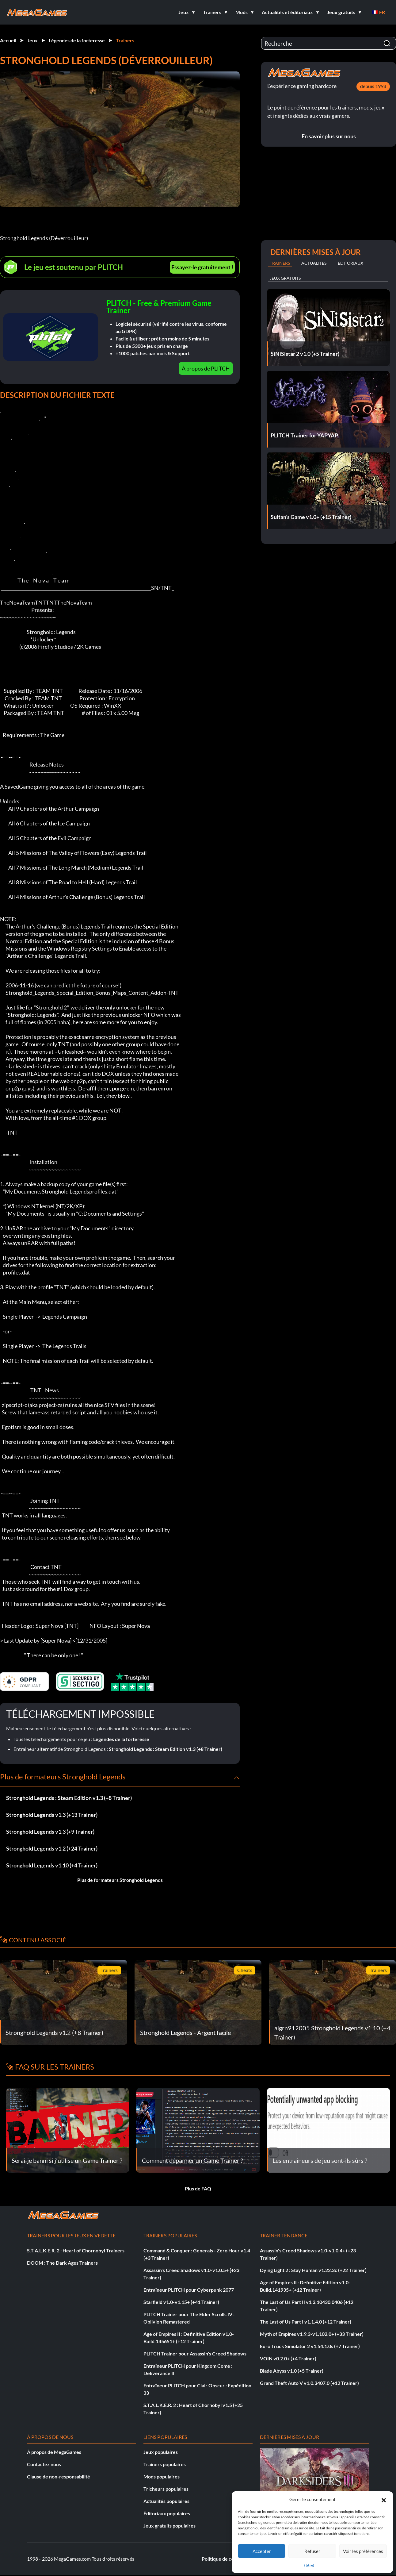 This screenshot has width=396, height=2576. I want to click on Stronghold Legends v1.2 (+24 Trainer), so click(51, 1848).